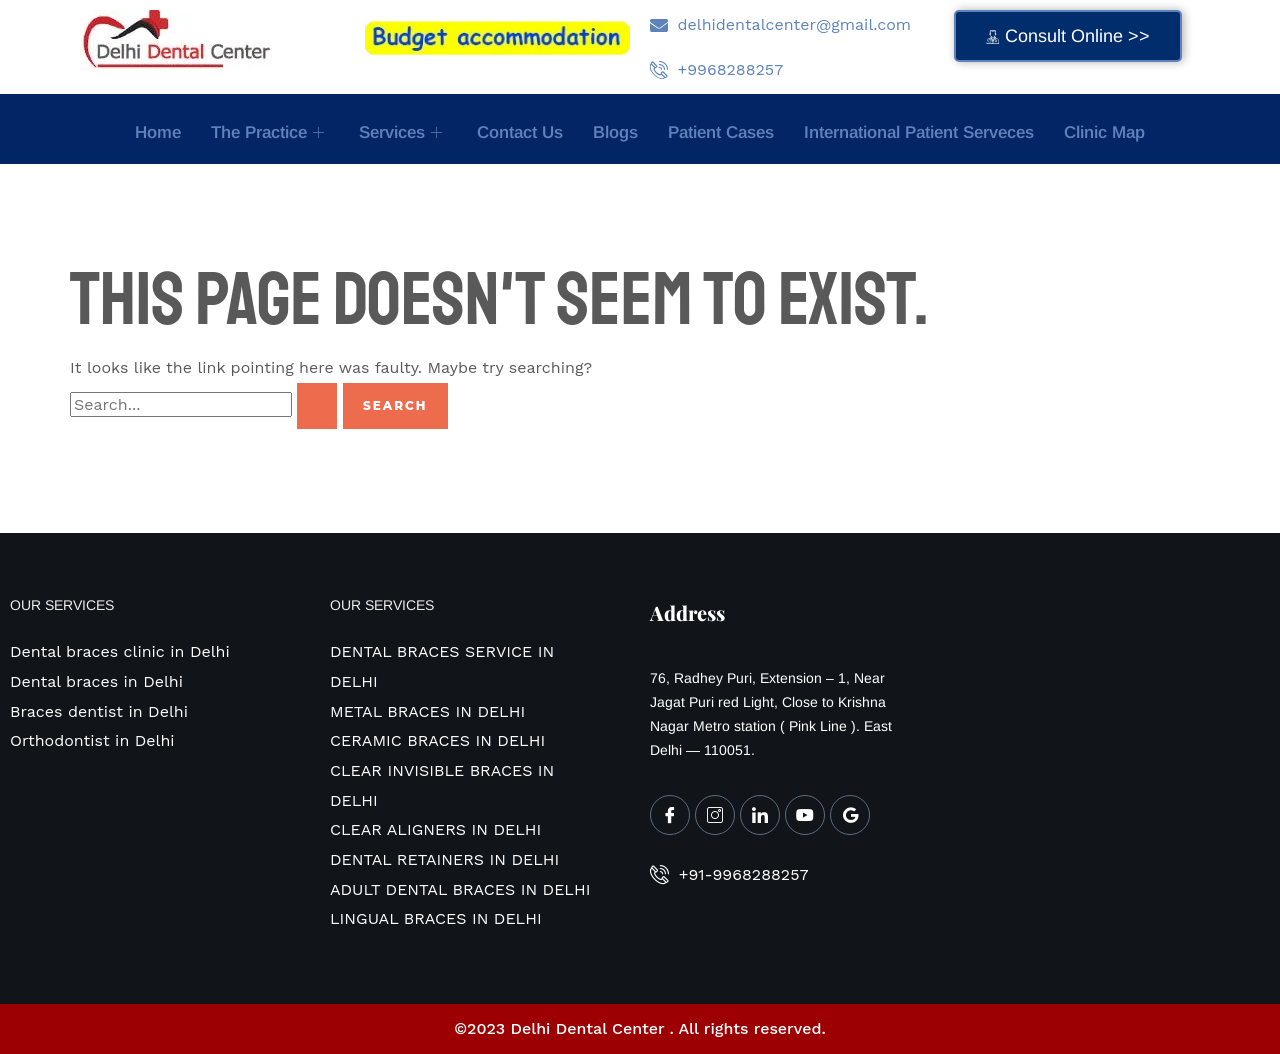 The image size is (1280, 1054). Describe the element at coordinates (1104, 132) in the screenshot. I see `Clinic map` at that location.